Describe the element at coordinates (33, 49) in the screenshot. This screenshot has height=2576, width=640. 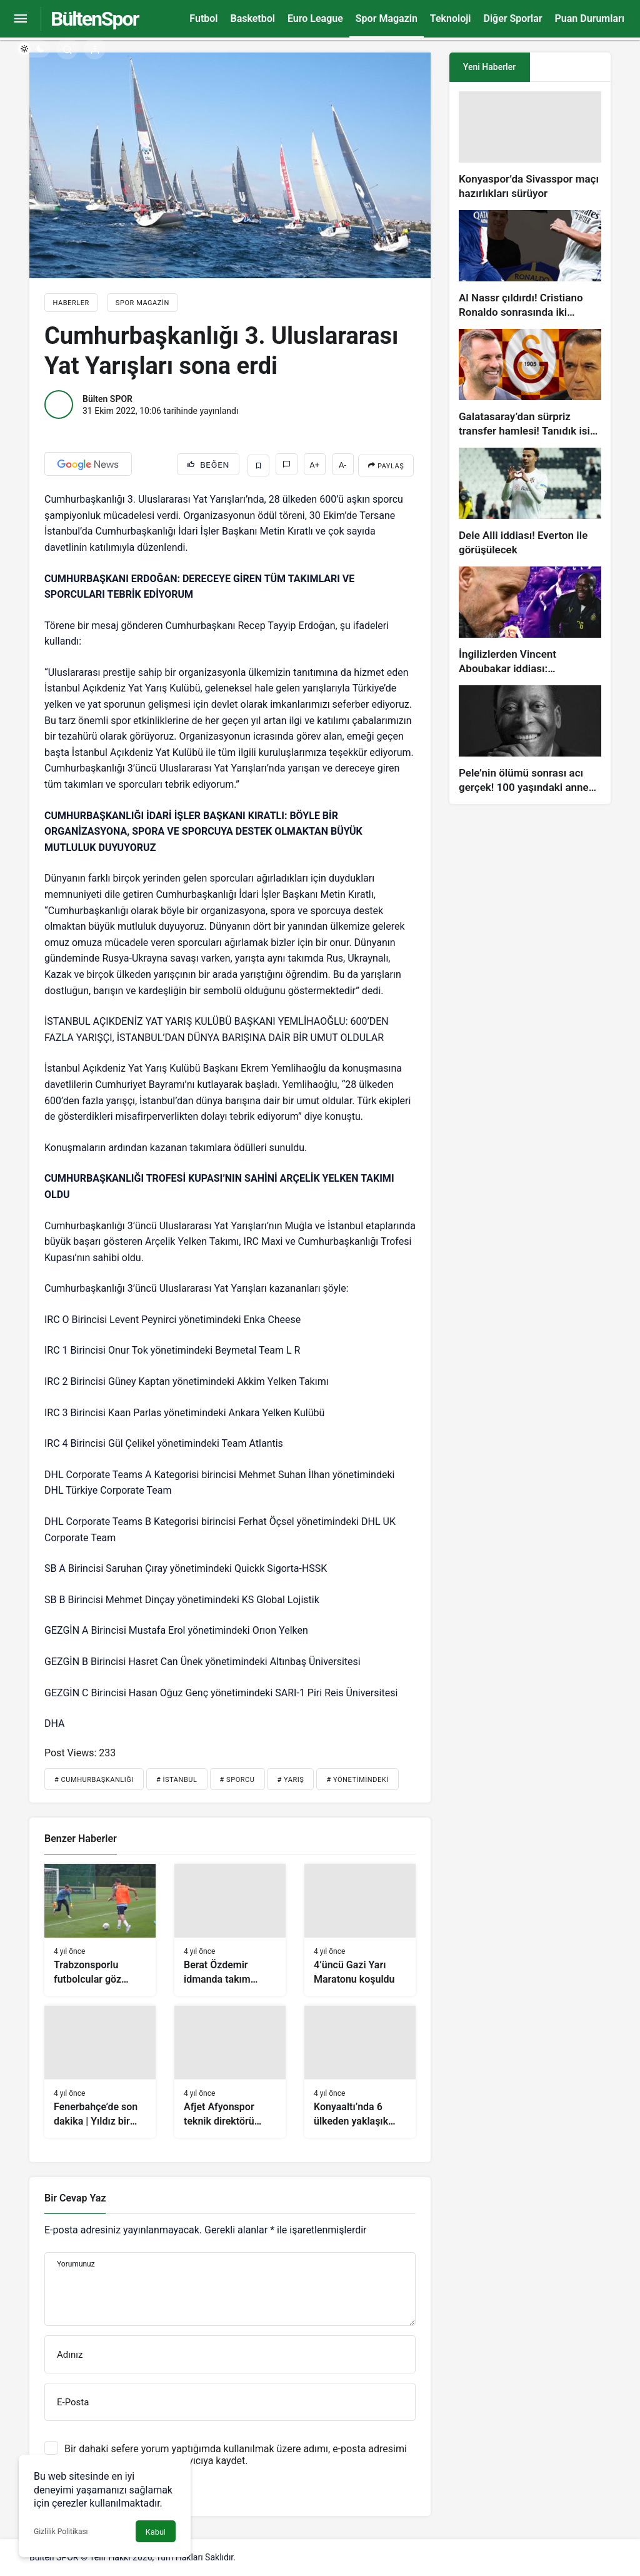
I see `[switch]` at that location.